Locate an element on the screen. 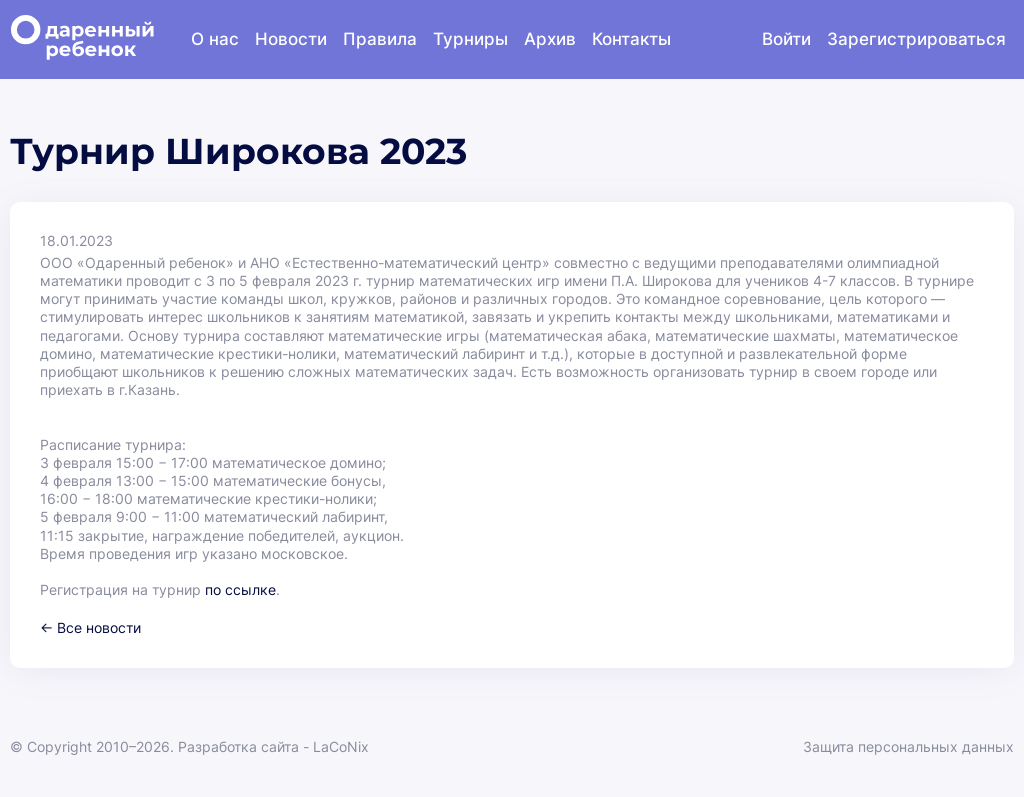  Зарегистрироваться is located at coordinates (916, 39).